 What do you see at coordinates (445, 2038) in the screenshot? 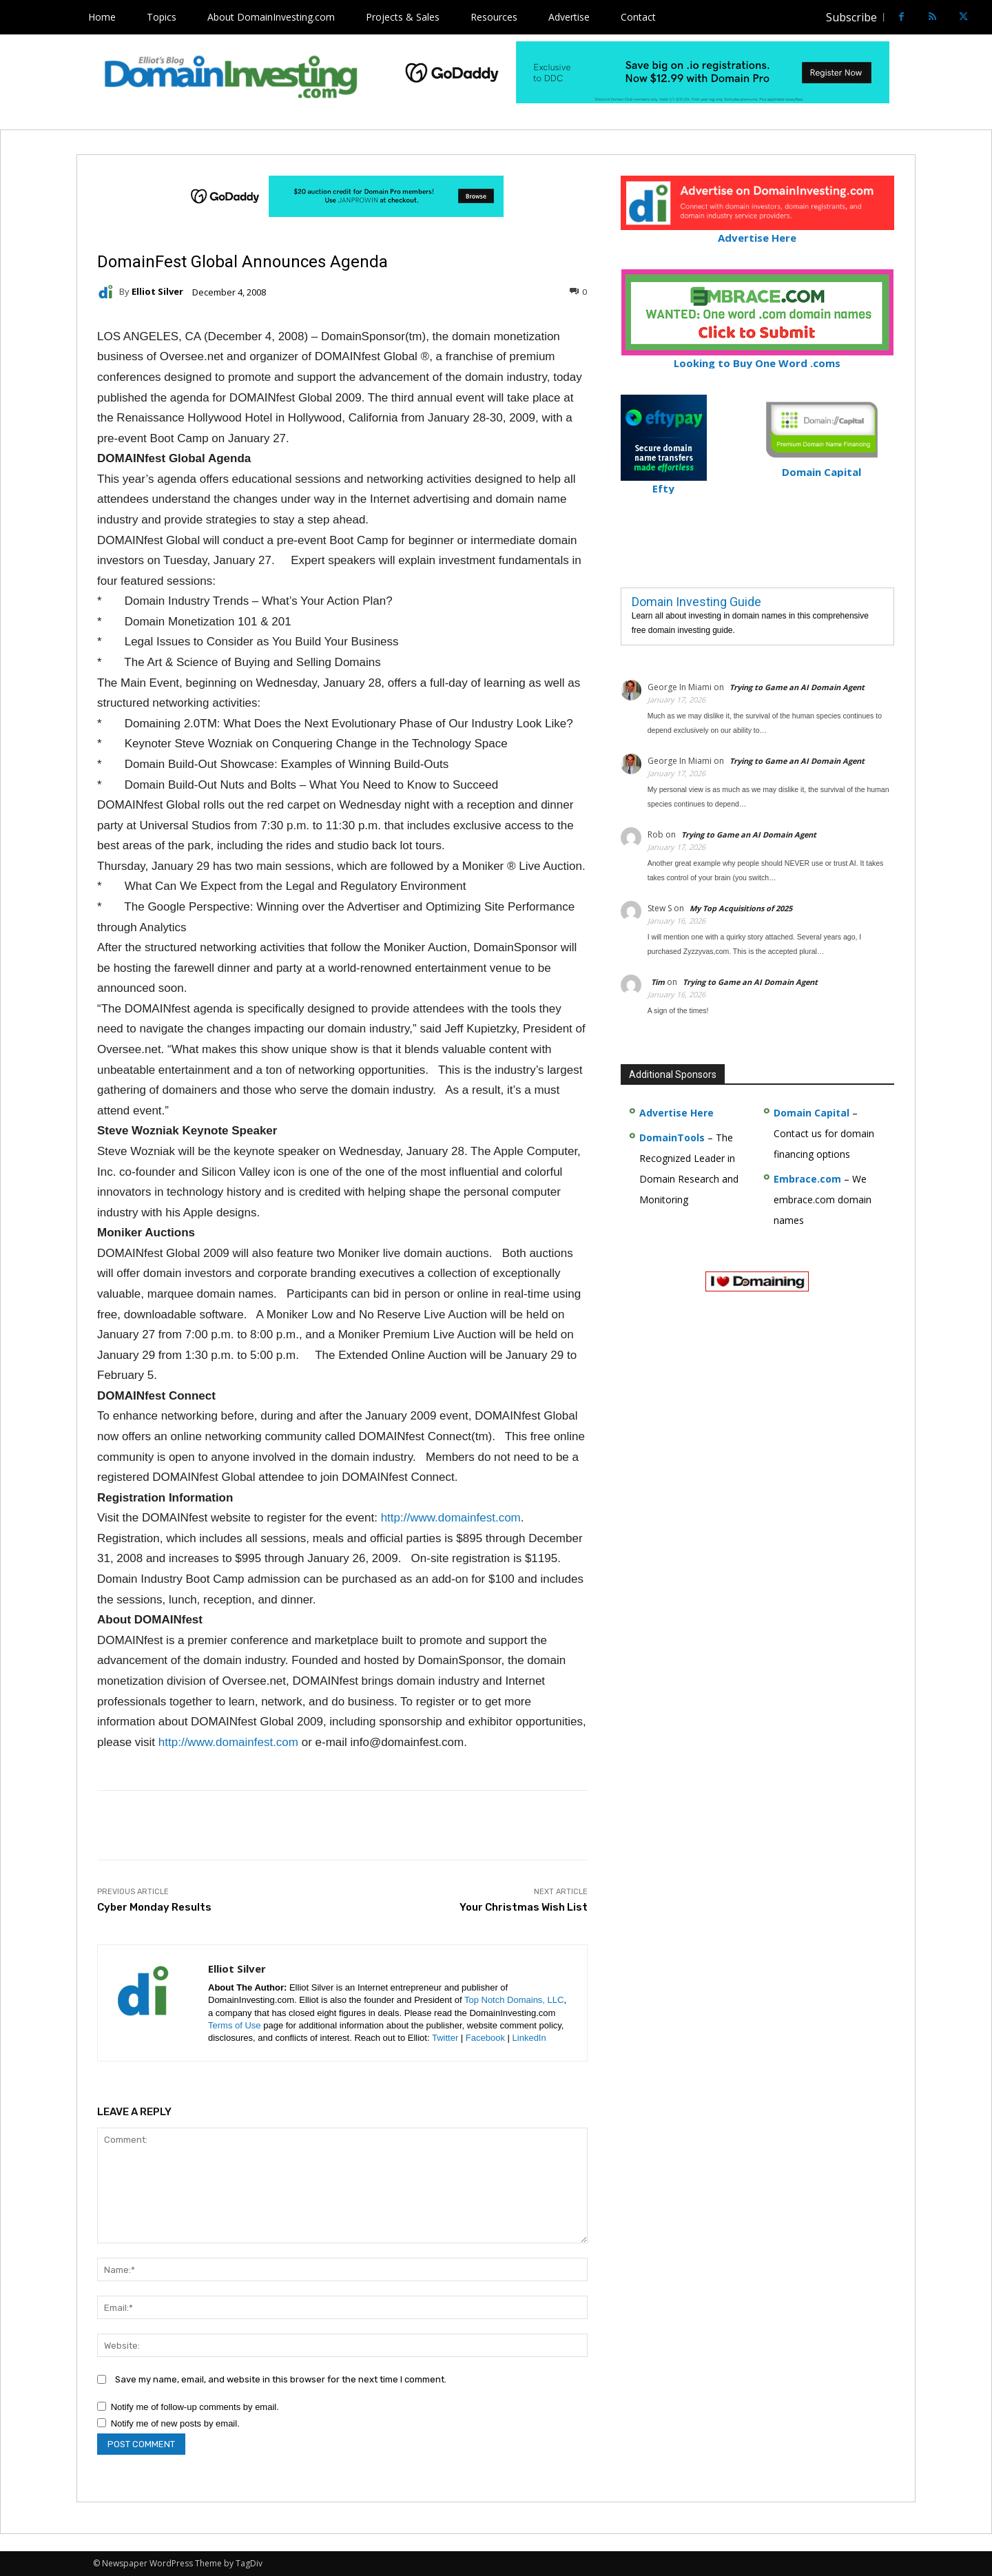
I see `Twitter` at bounding box center [445, 2038].